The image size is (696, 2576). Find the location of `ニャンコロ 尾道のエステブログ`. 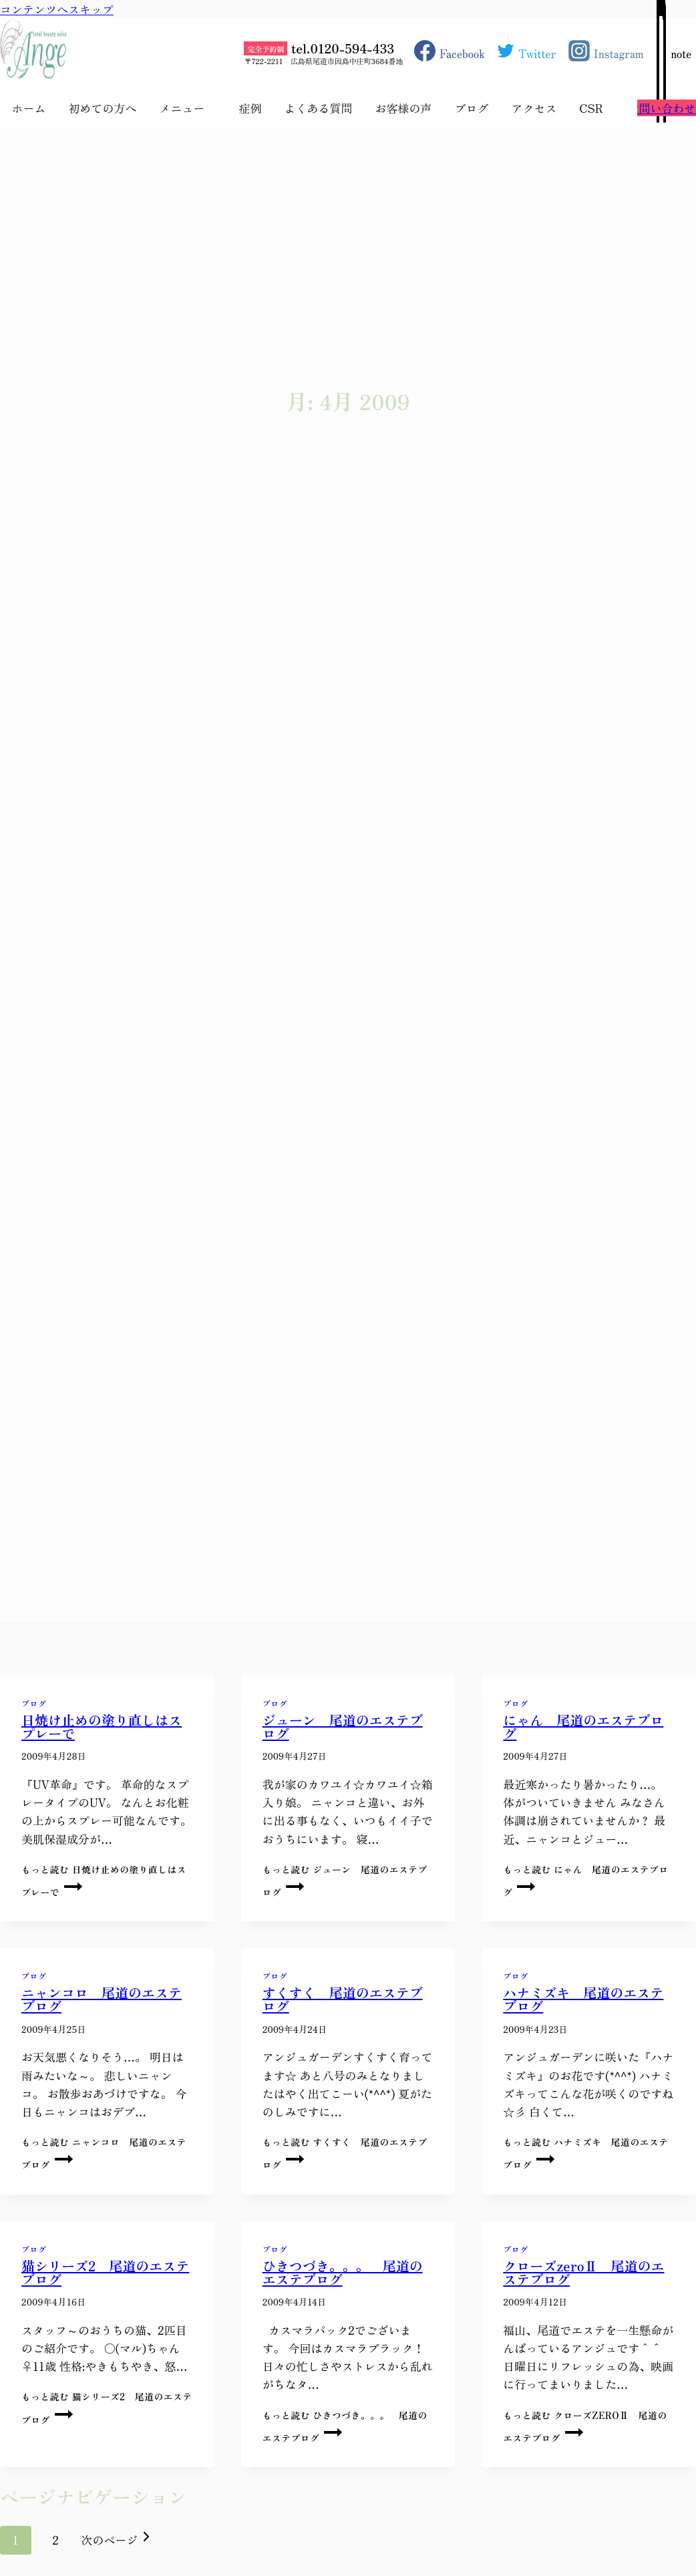

ニャンコロ 尾道のエステブログ is located at coordinates (101, 1999).